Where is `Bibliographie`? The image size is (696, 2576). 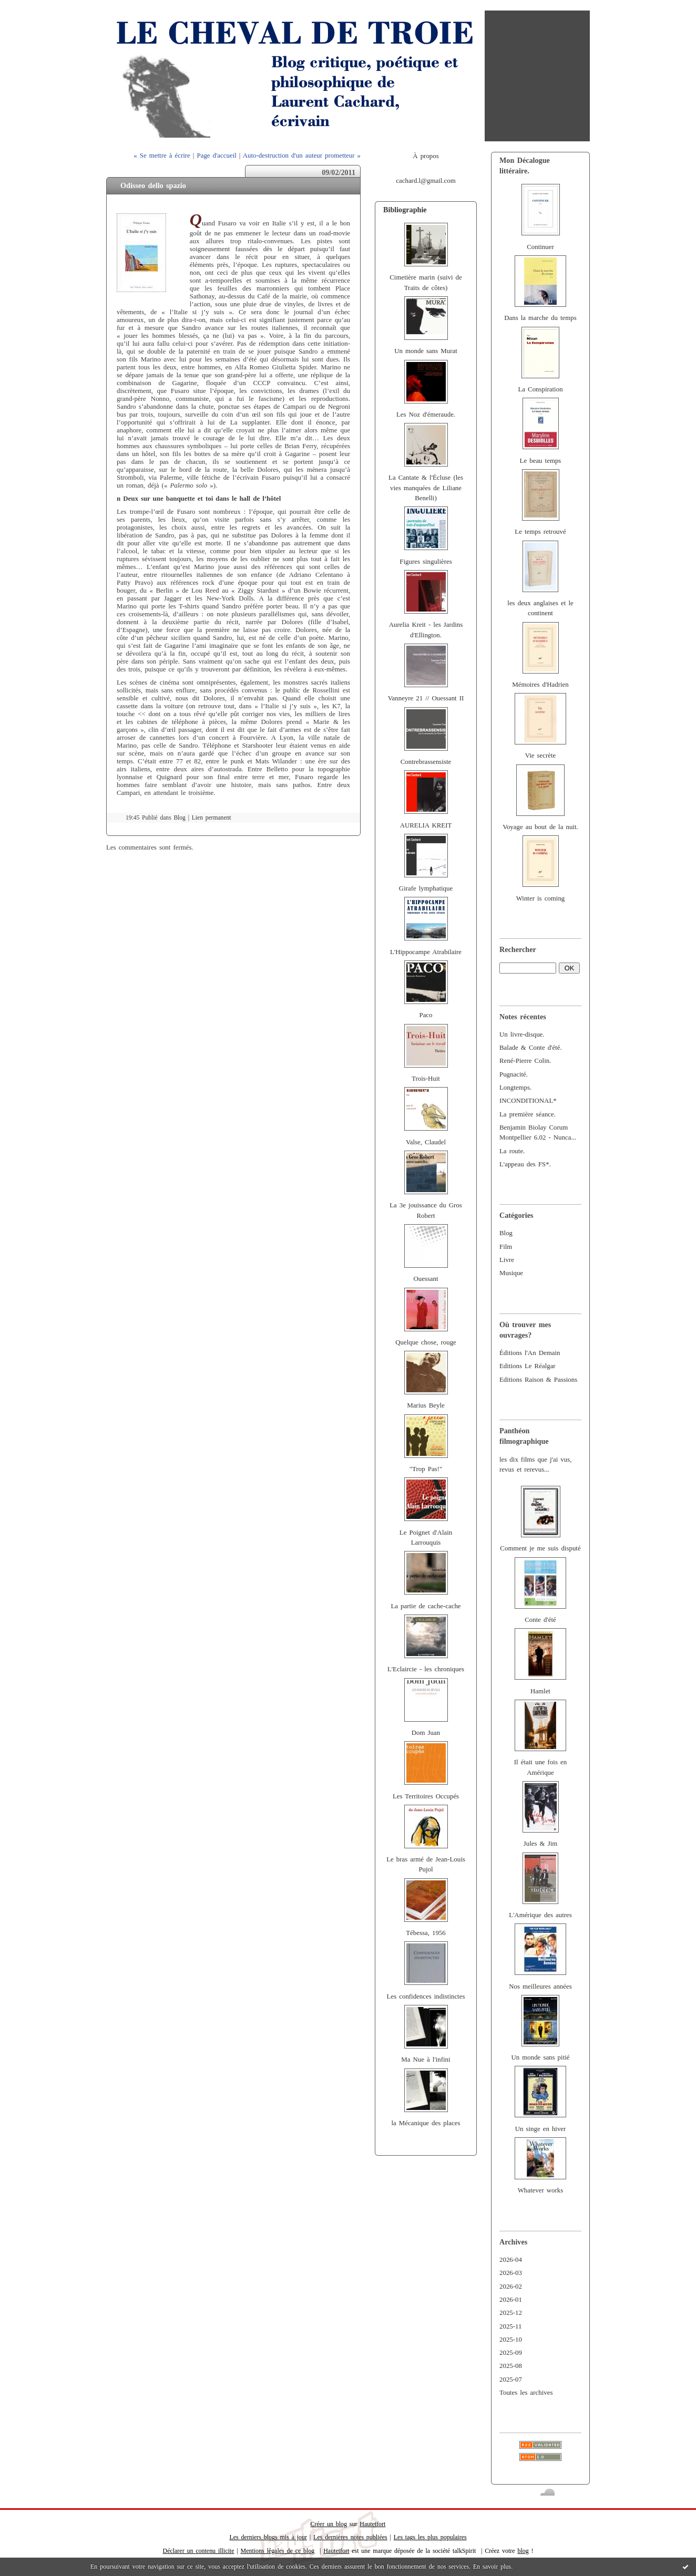
Bibliographie is located at coordinates (405, 209).